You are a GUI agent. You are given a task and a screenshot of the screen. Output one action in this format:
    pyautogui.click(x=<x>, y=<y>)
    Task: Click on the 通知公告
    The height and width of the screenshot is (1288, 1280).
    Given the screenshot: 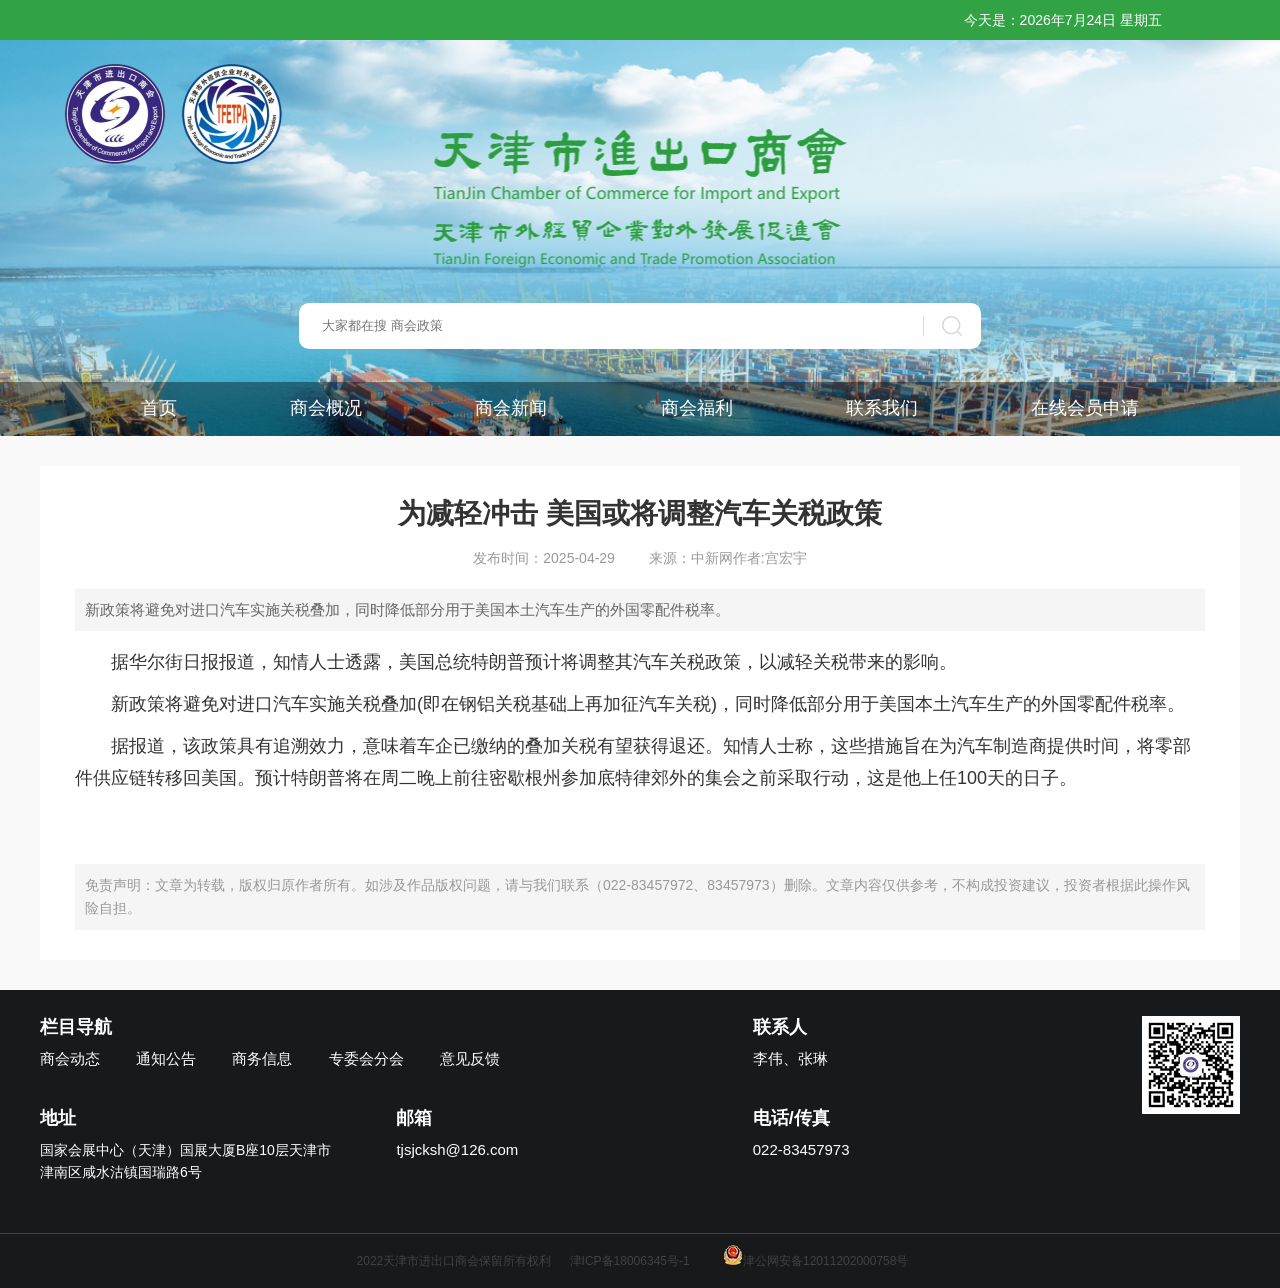 What is the action you would take?
    pyautogui.click(x=166, y=1058)
    